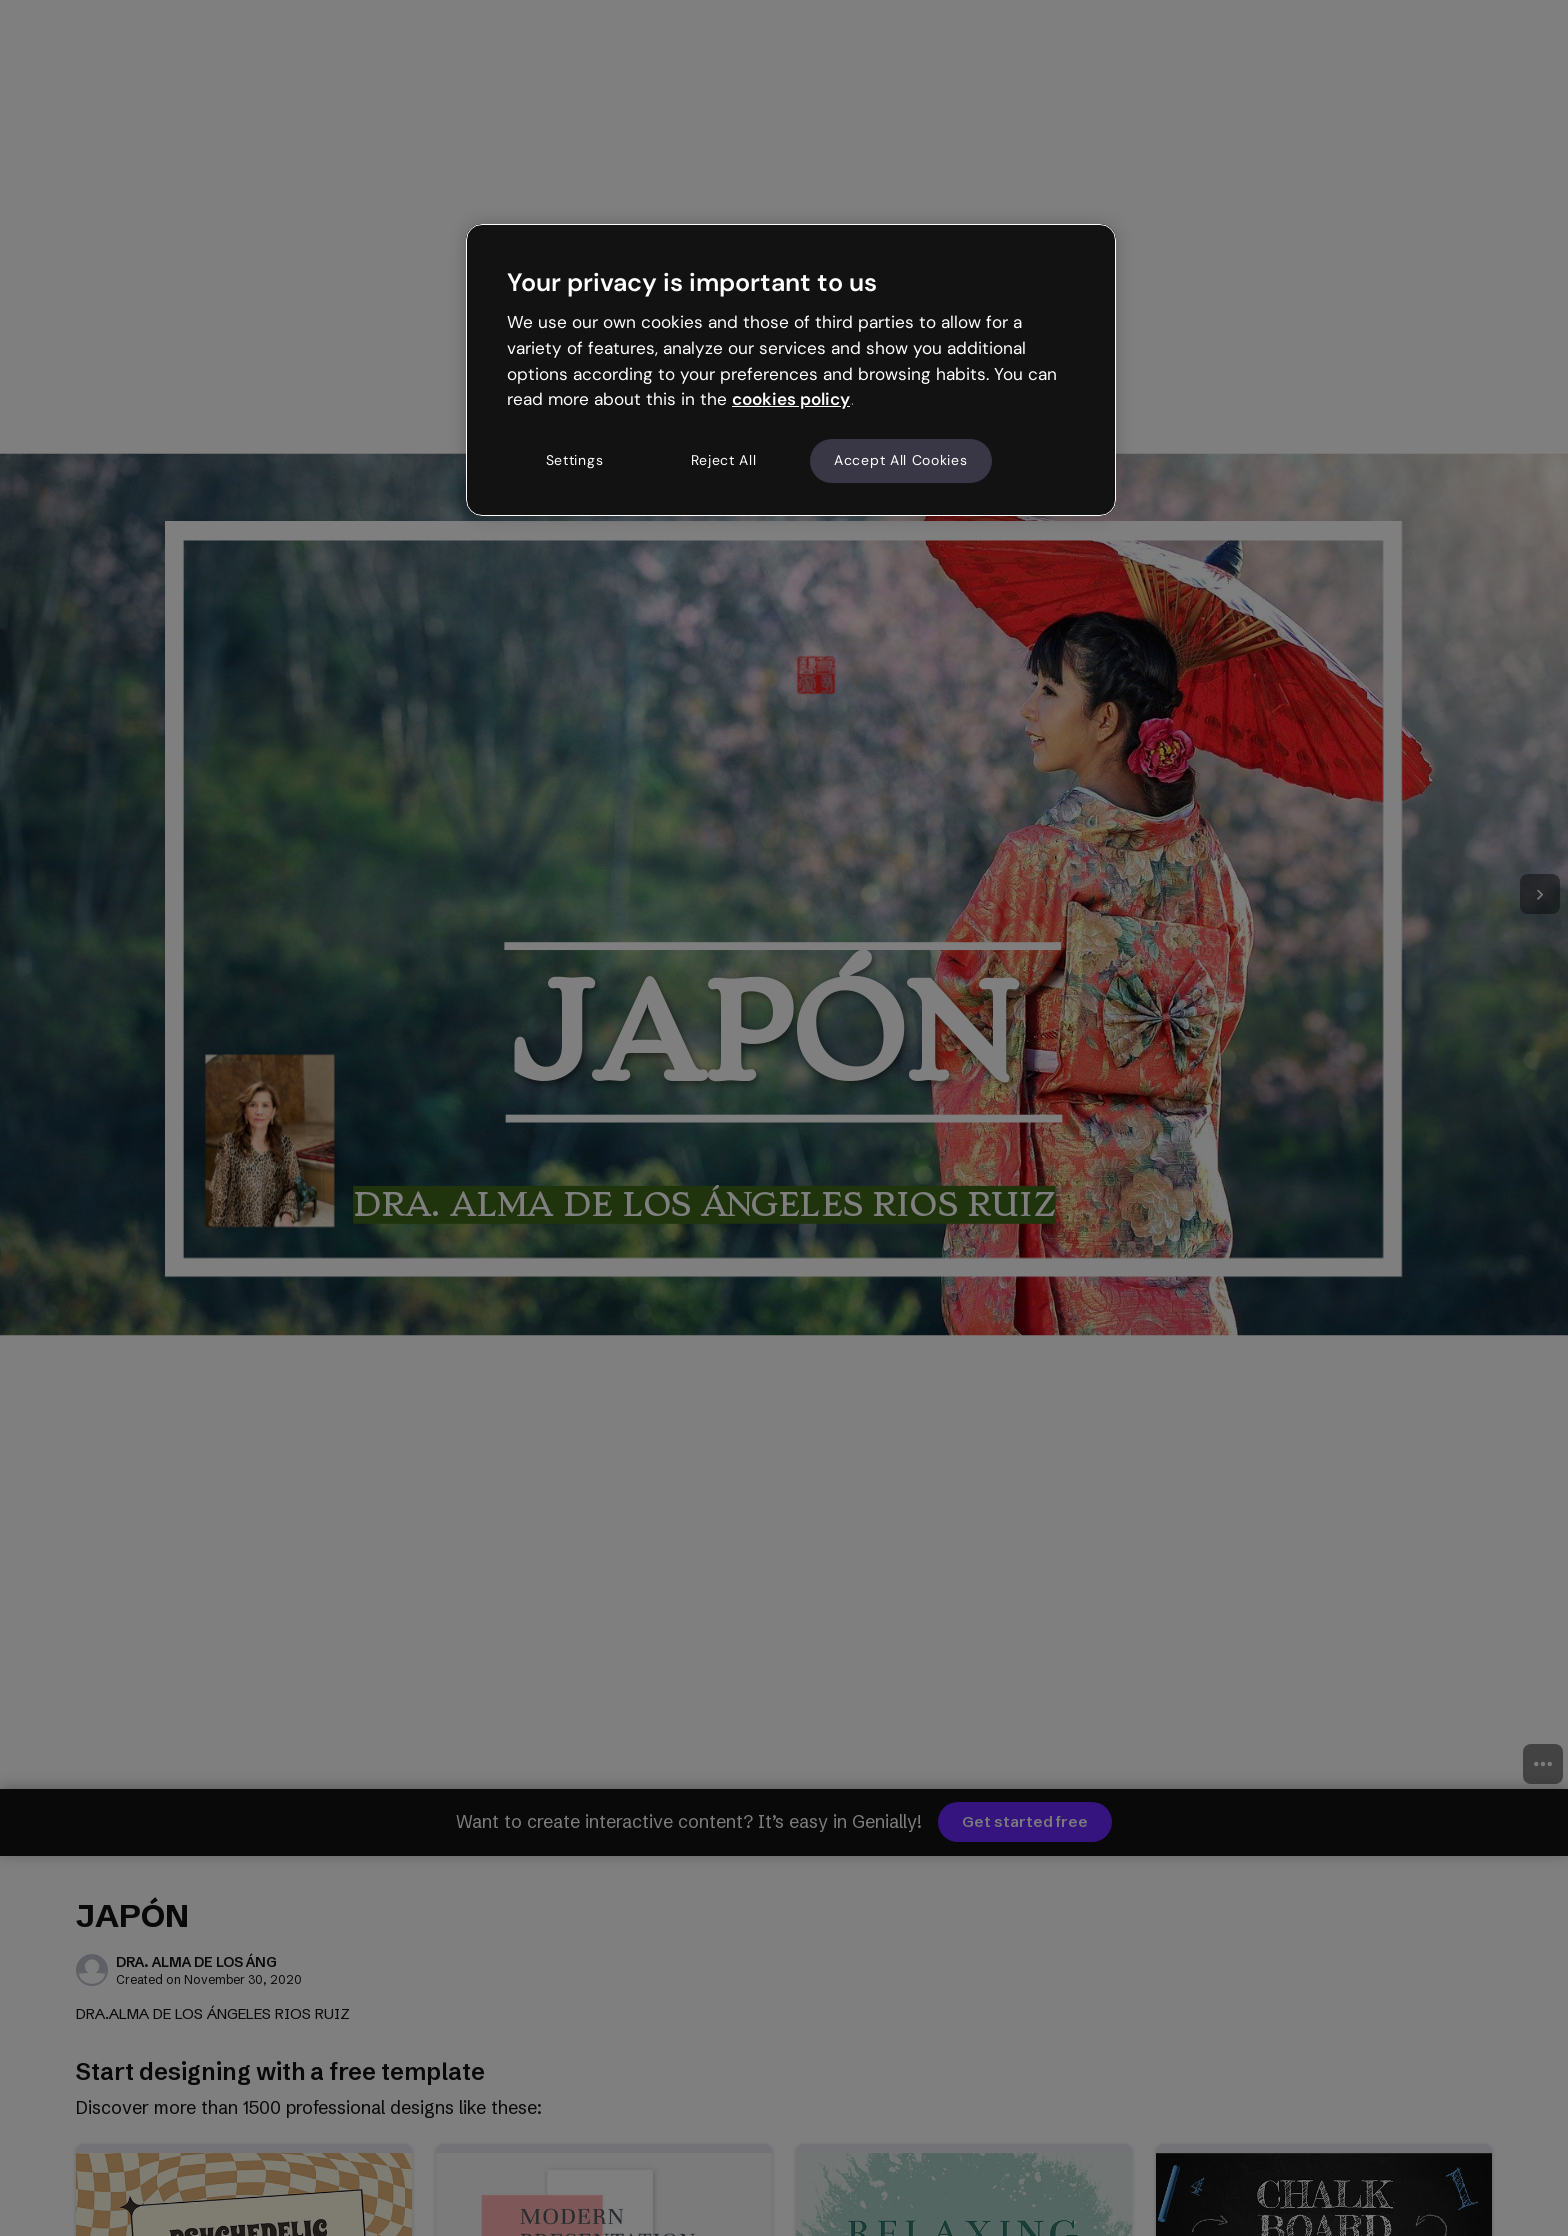 The width and height of the screenshot is (1568, 2236). I want to click on [region], so click(791, 370).